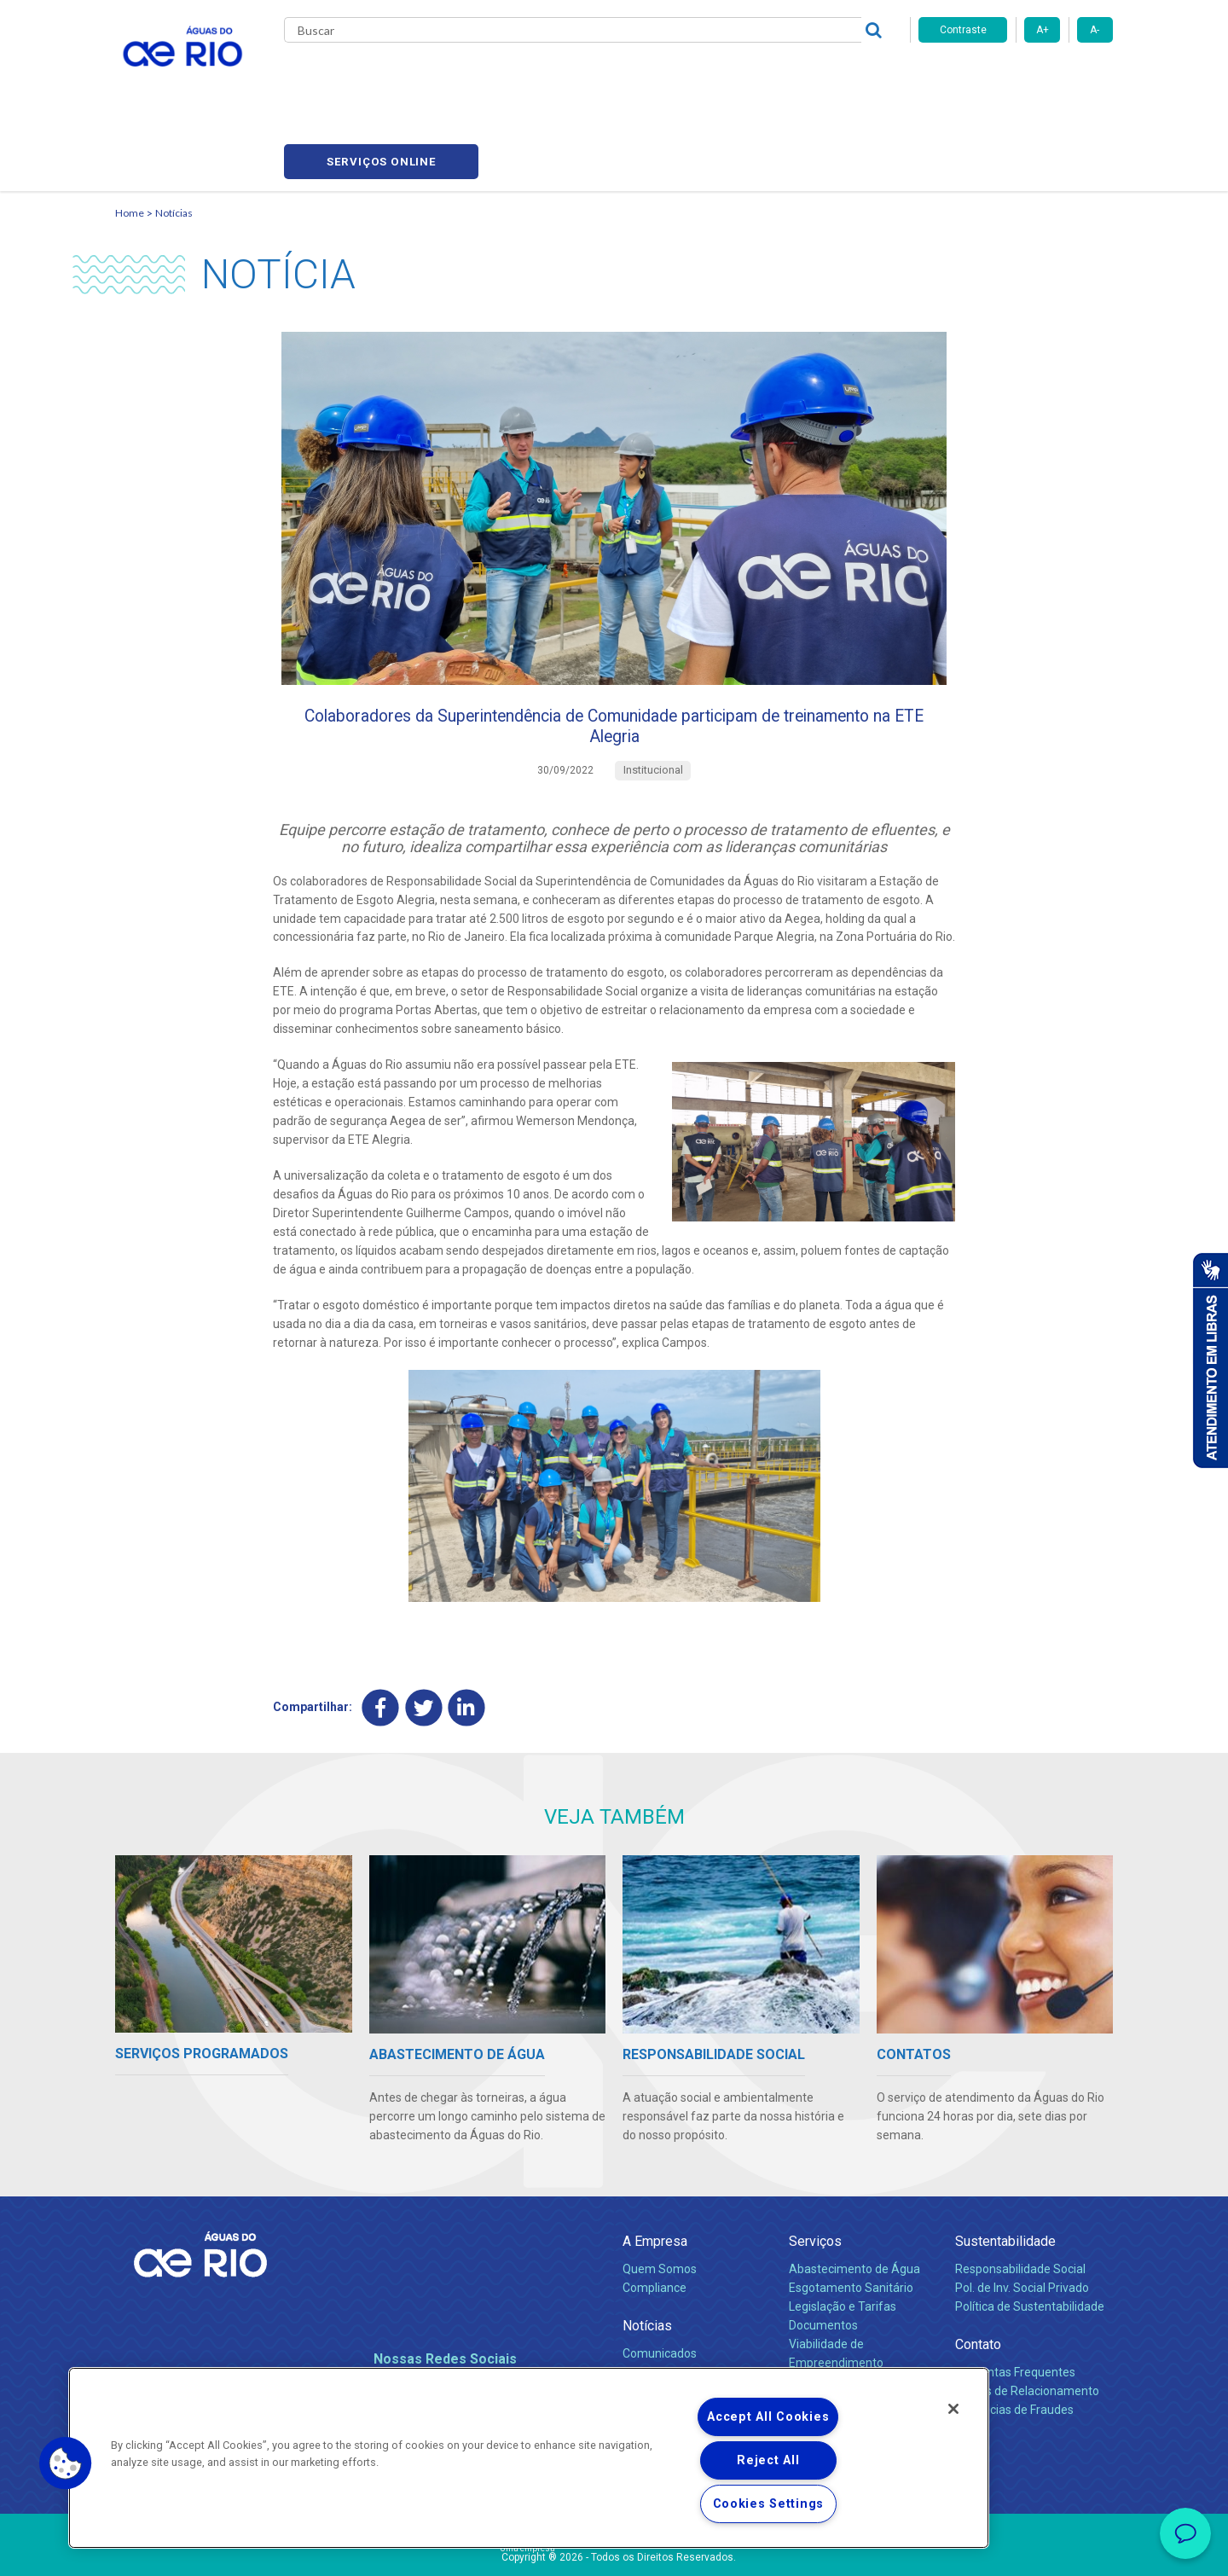 This screenshot has width=1228, height=2576. What do you see at coordinates (1014, 2344) in the screenshot?
I see `Denúncias de Fraudes` at bounding box center [1014, 2344].